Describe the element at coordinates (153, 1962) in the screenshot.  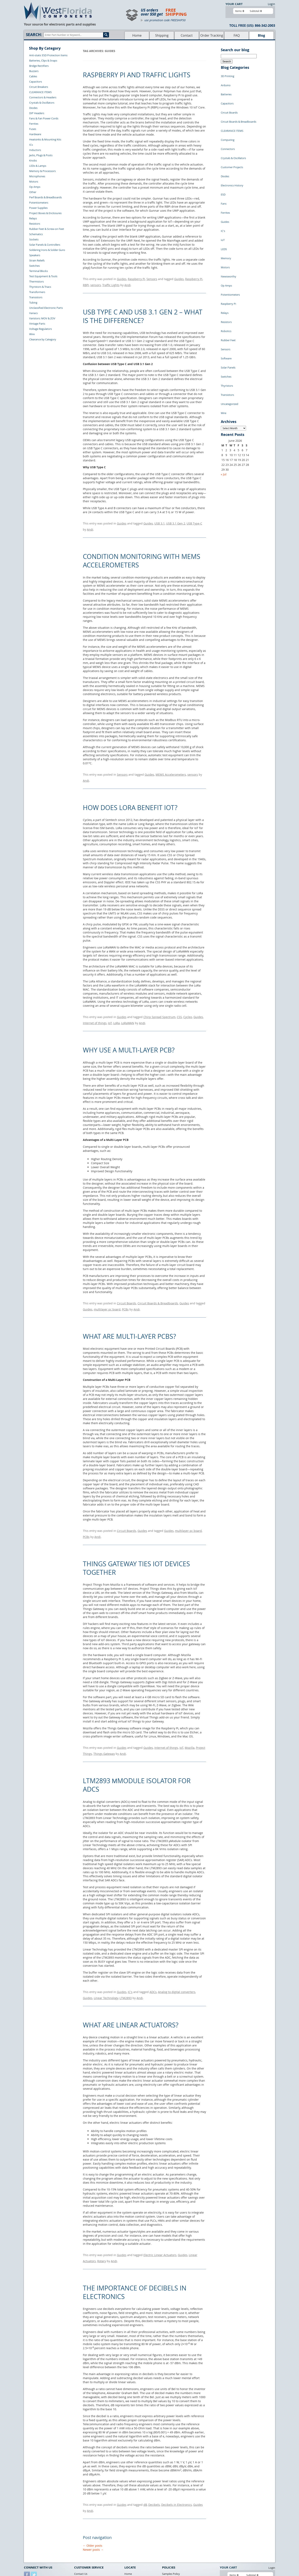
I see `ADCs` at that location.